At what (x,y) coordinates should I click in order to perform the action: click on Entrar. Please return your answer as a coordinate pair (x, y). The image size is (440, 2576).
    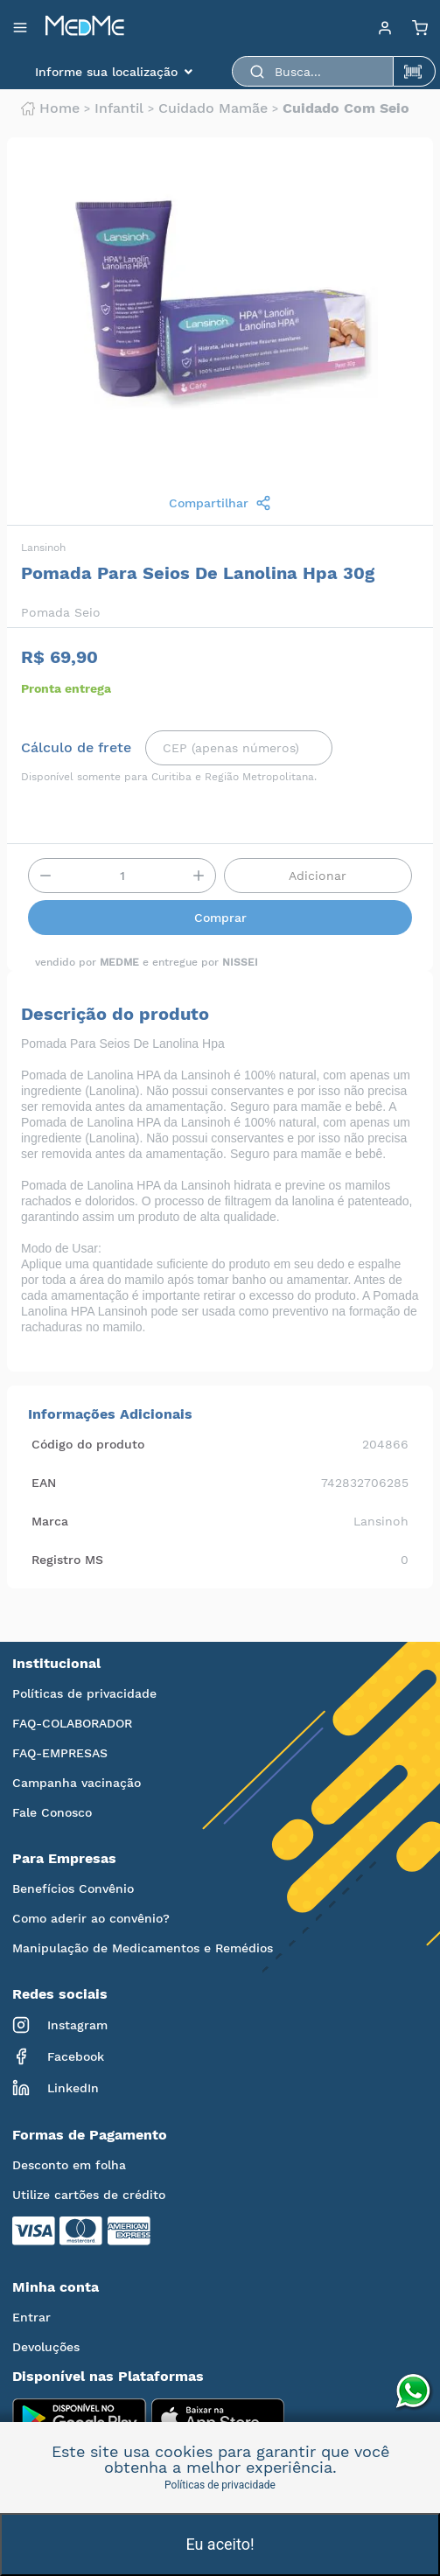
    Looking at the image, I should click on (31, 2317).